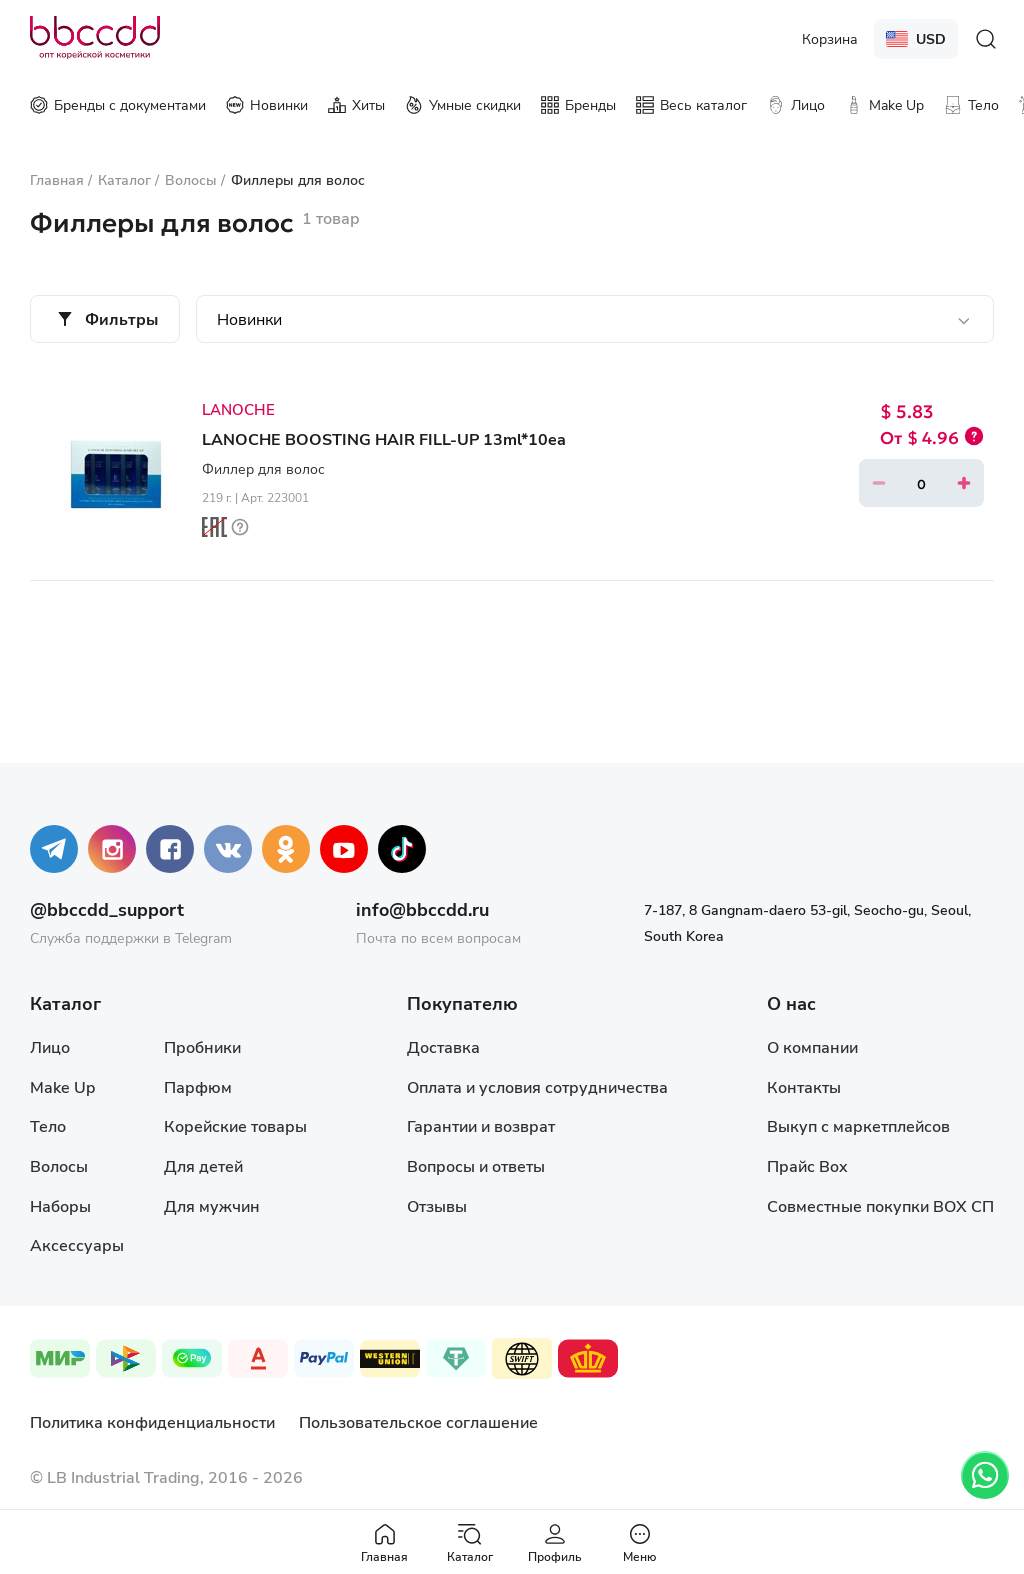 Image resolution: width=1024 pixels, height=1574 pixels. Describe the element at coordinates (212, 1205) in the screenshot. I see `Для мужчин` at that location.